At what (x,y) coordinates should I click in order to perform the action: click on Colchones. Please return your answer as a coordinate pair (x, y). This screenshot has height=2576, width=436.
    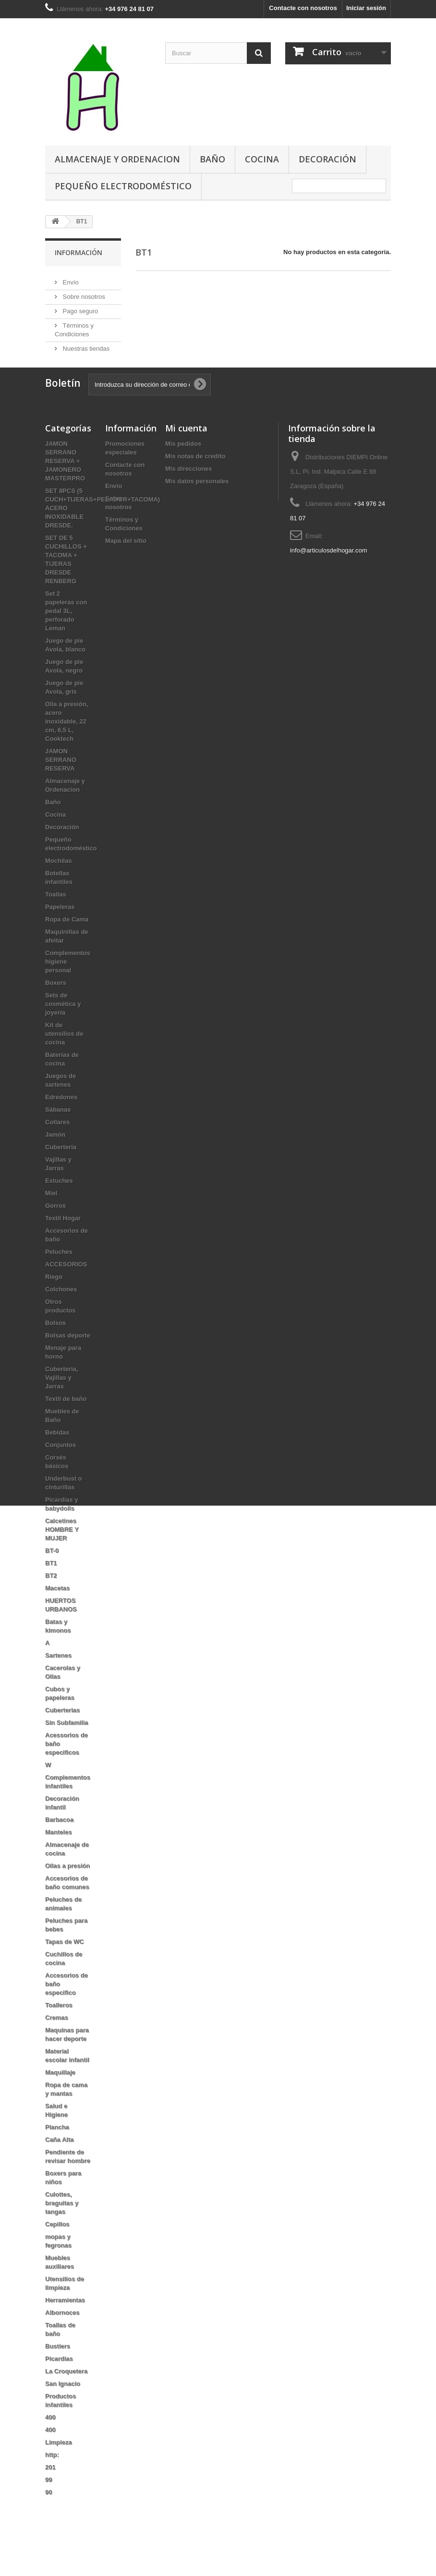
    Looking at the image, I should click on (61, 1312).